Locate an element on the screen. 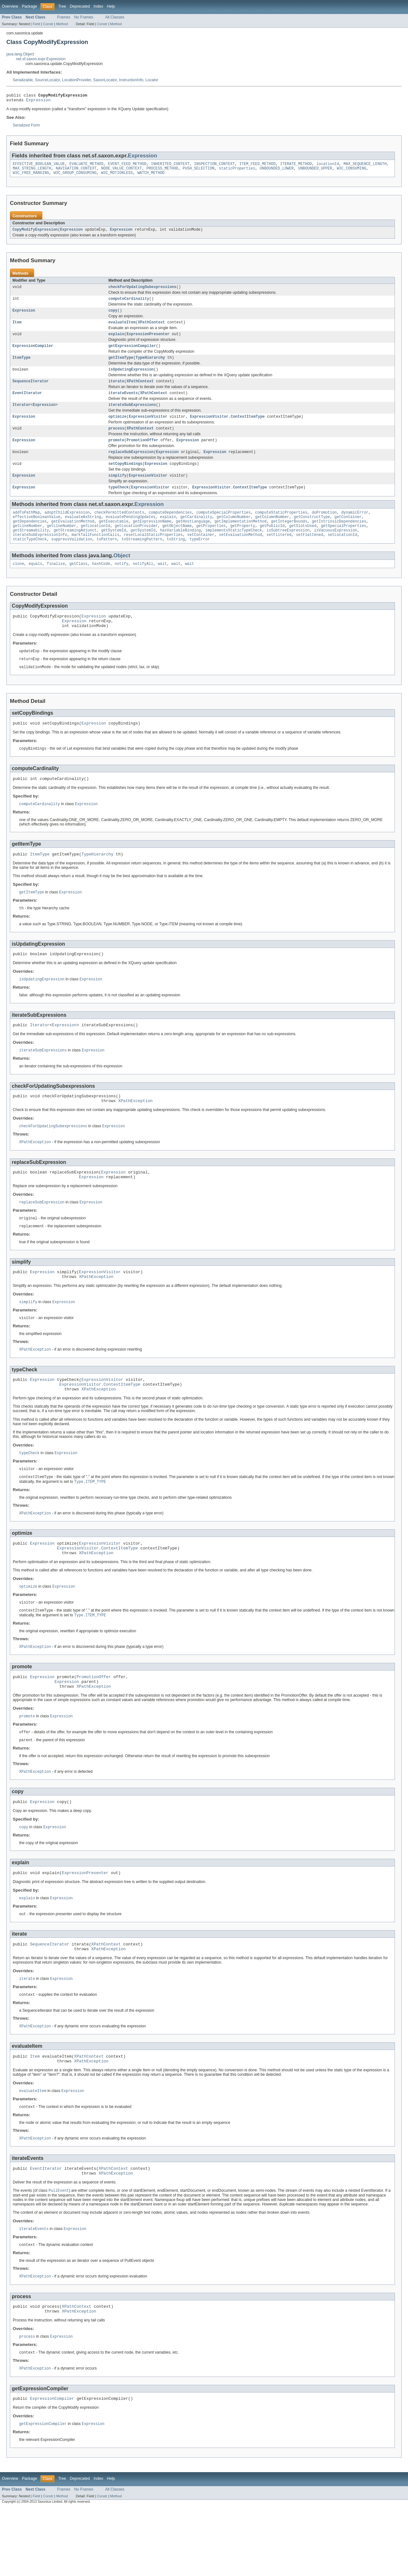 This screenshot has height=2576, width=408. getLocationProvider is located at coordinates (136, 544).